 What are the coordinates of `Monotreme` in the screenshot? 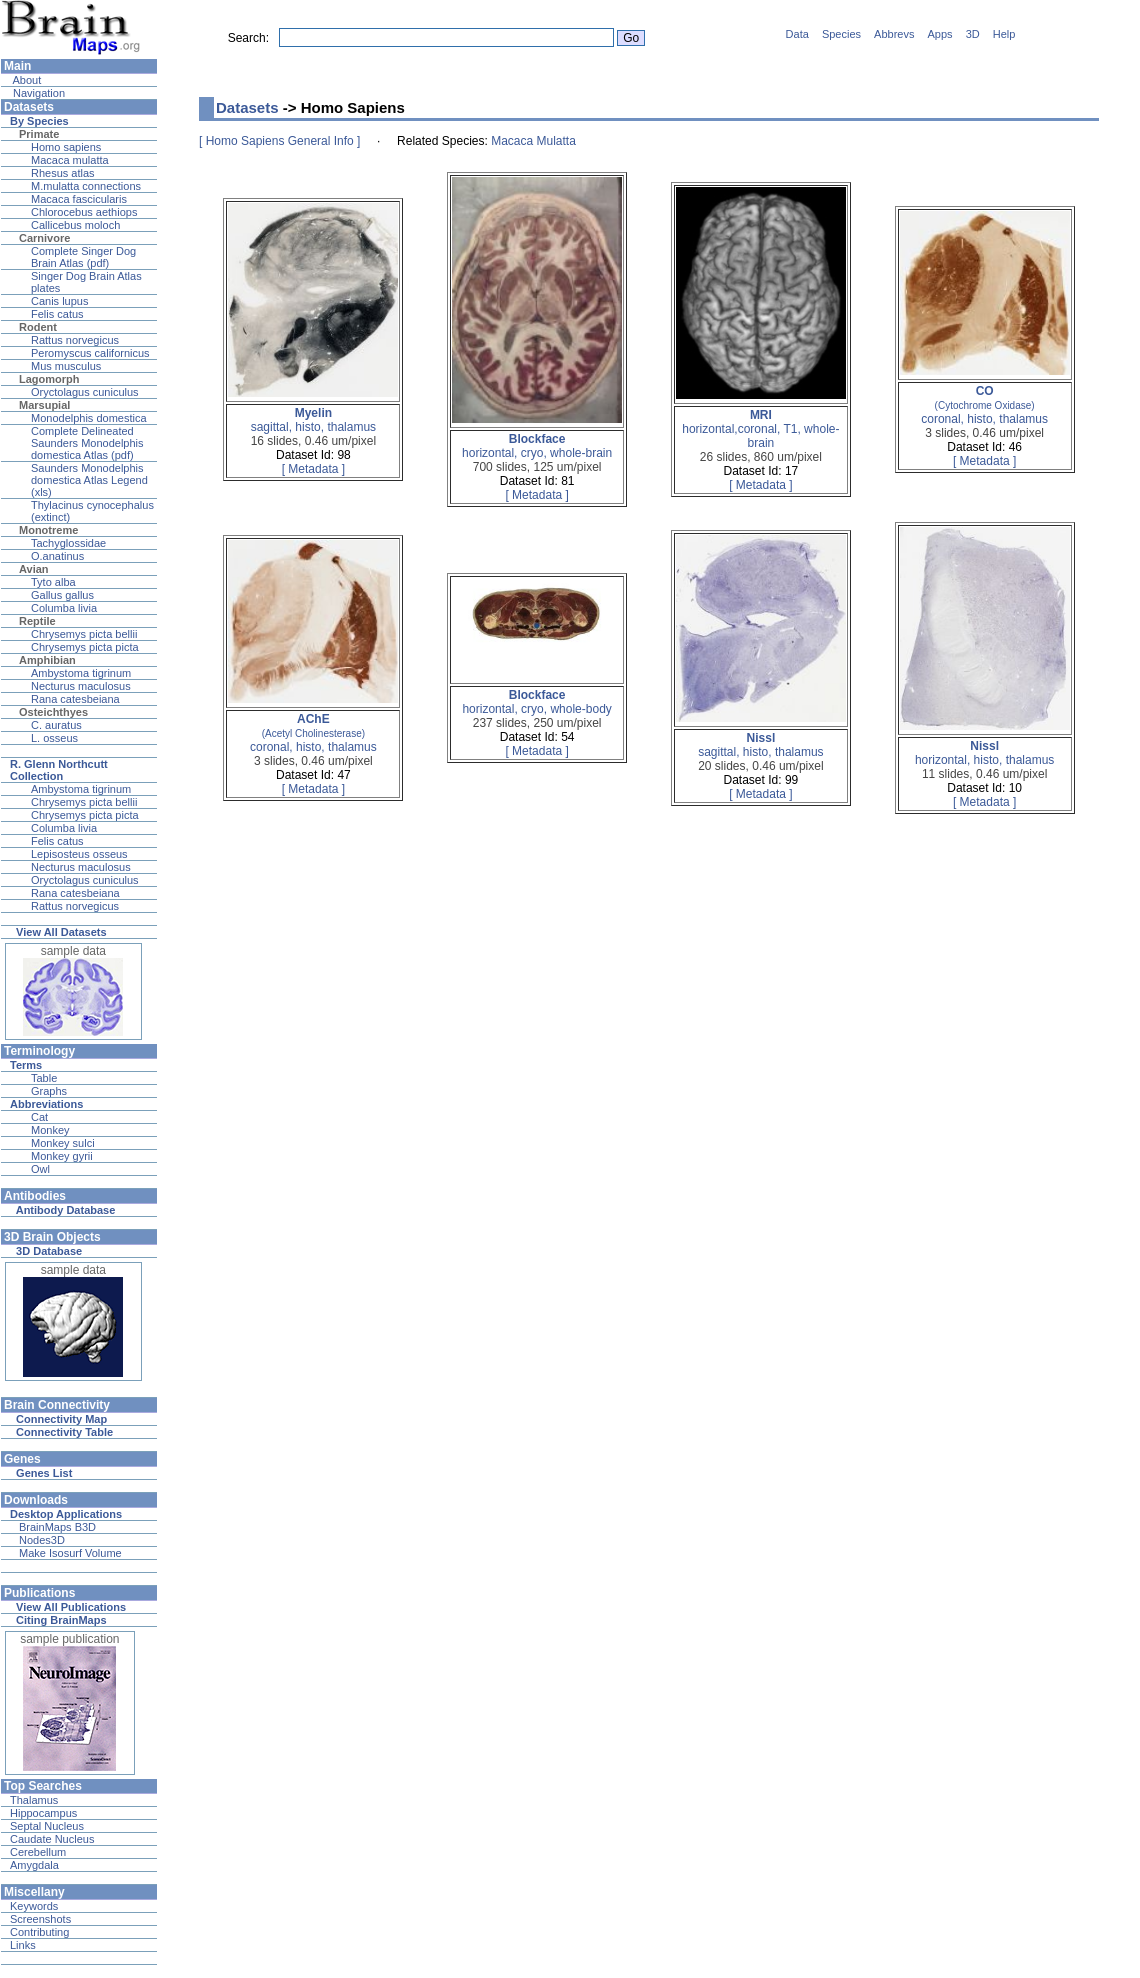 It's located at (48, 530).